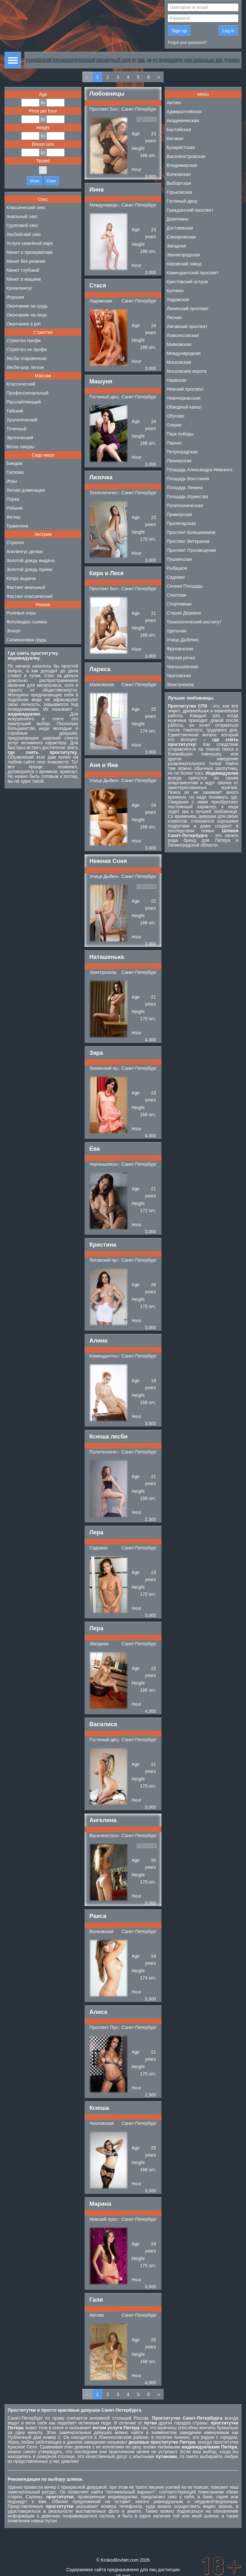 This screenshot has height=2576, width=246. I want to click on Озерки, so click(174, 424).